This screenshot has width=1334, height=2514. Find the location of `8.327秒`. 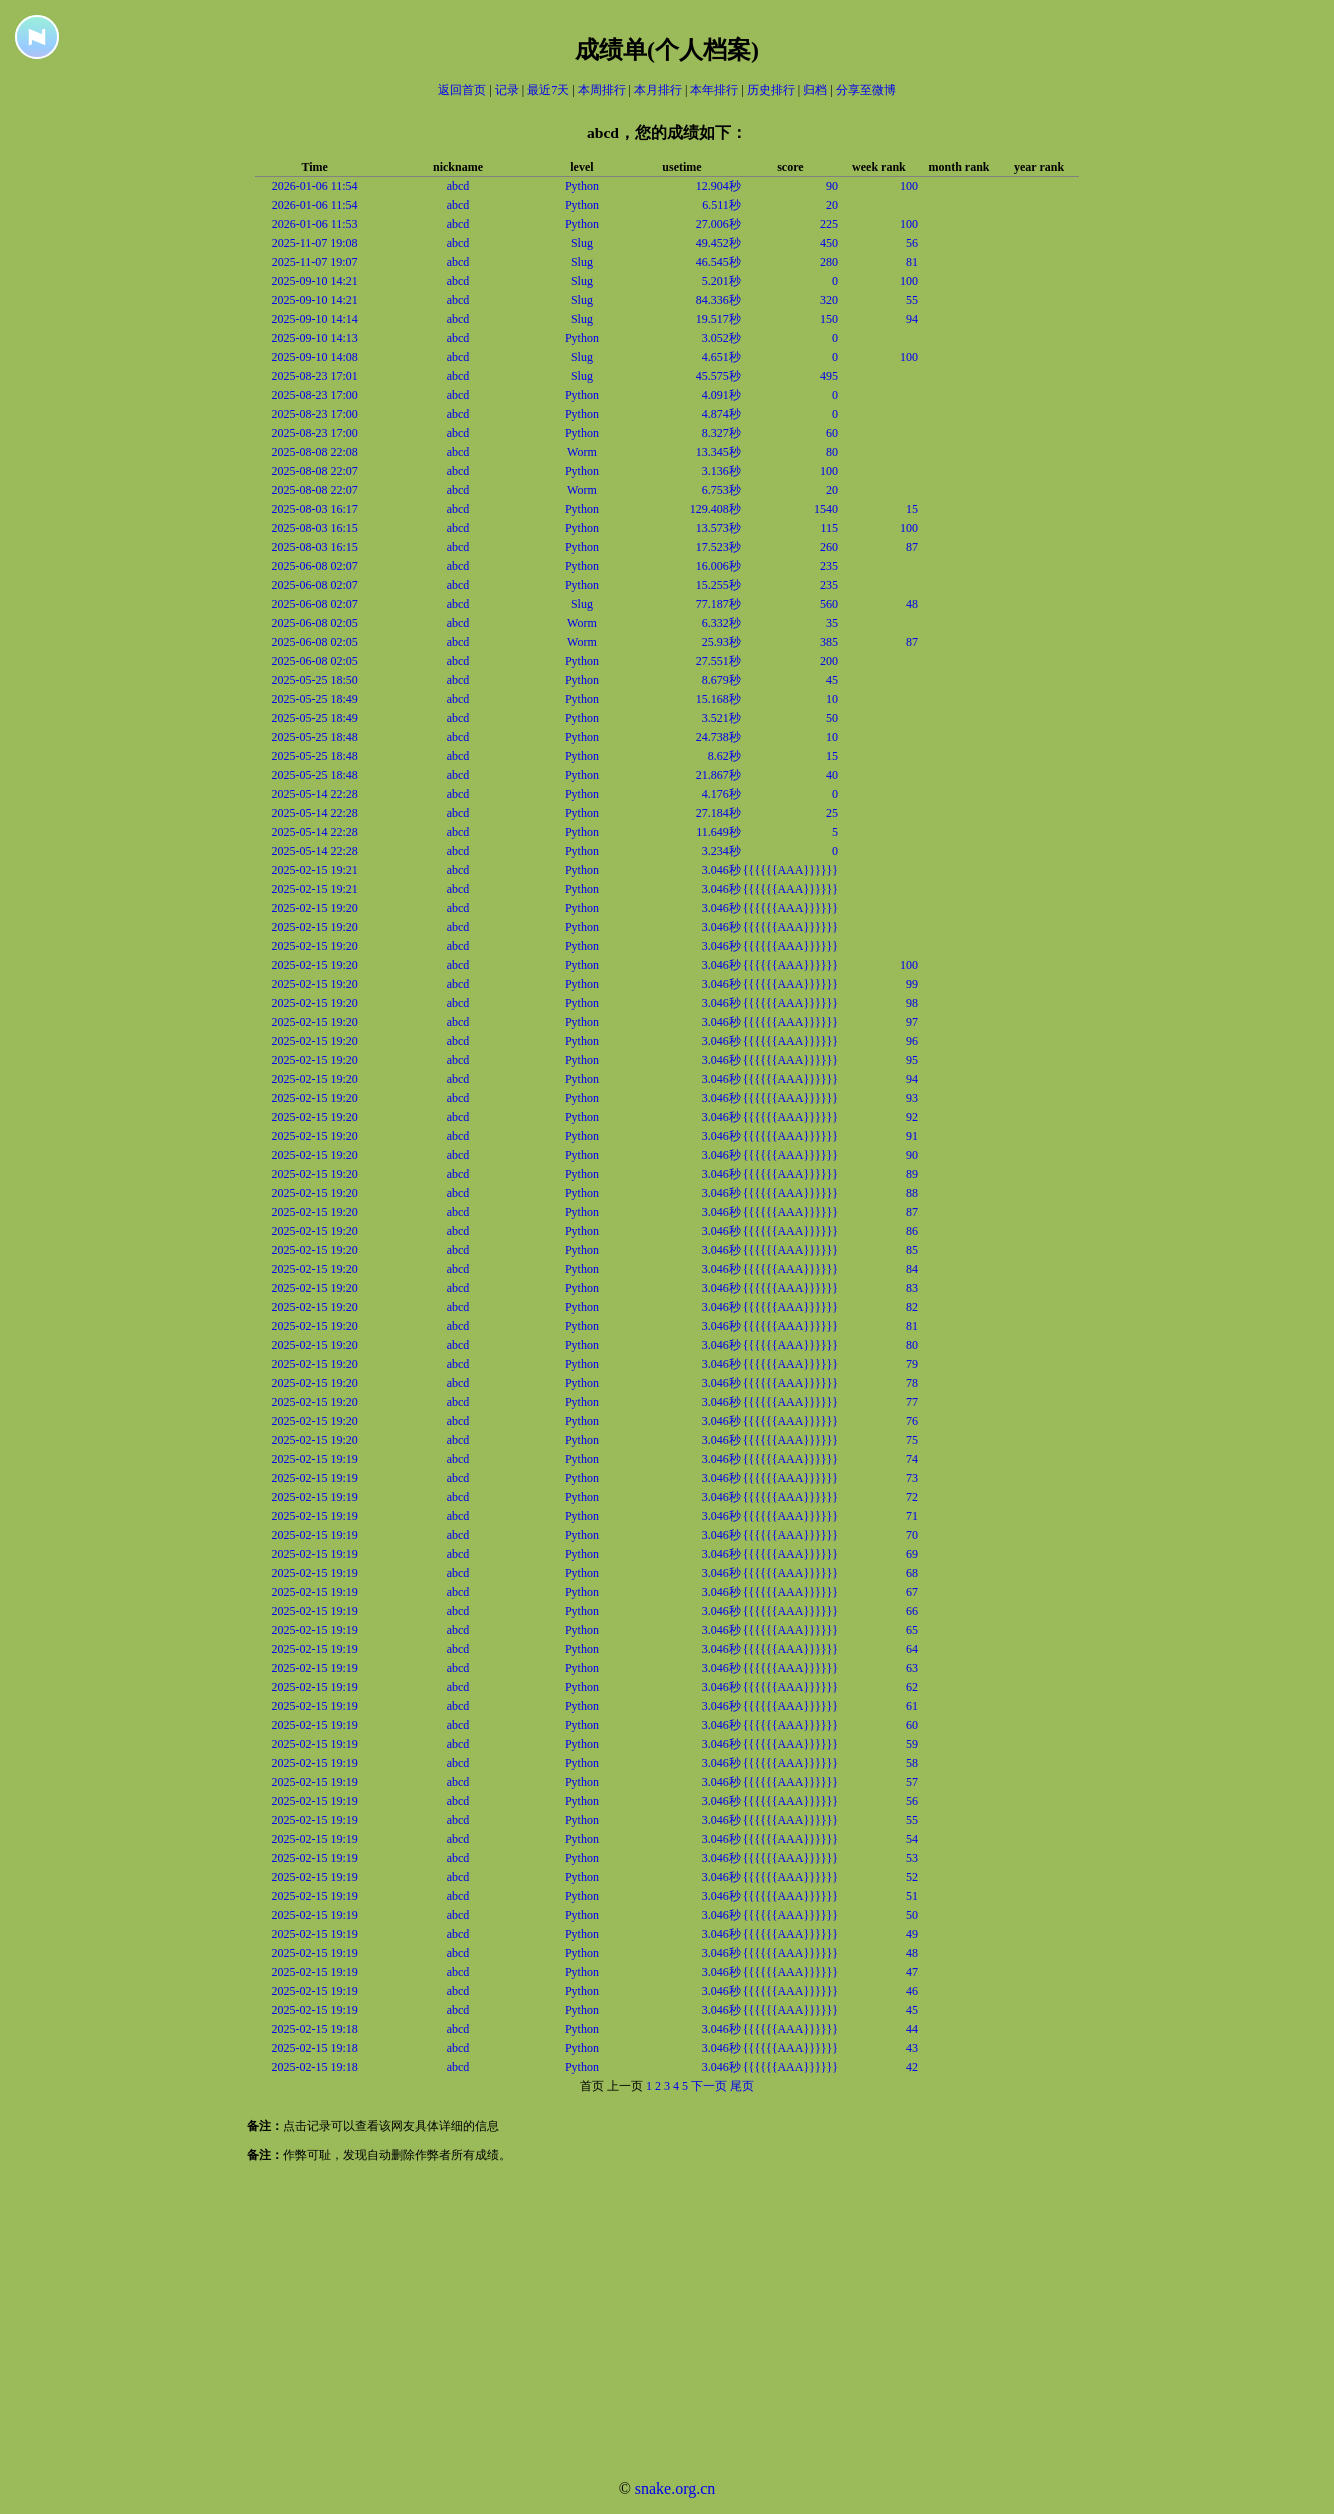

8.327秒 is located at coordinates (721, 433).